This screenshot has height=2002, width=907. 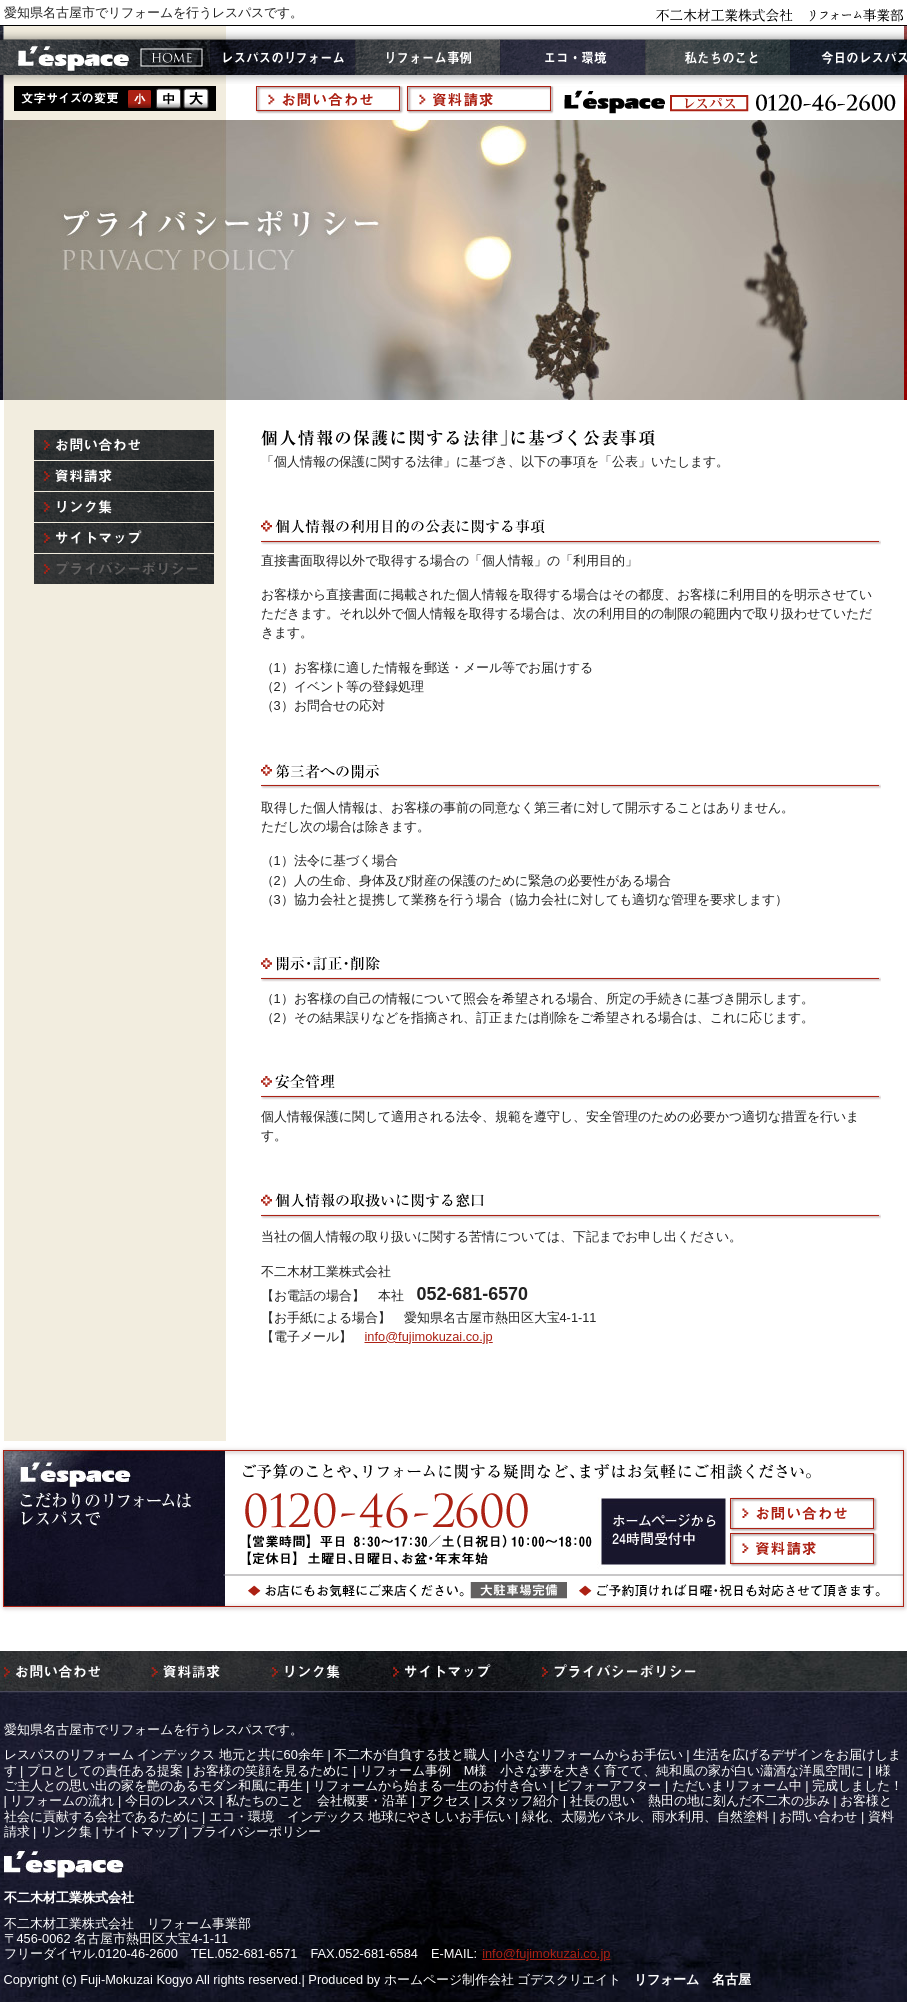 I want to click on info@fujimokuzai.co.jp, so click(x=429, y=1336).